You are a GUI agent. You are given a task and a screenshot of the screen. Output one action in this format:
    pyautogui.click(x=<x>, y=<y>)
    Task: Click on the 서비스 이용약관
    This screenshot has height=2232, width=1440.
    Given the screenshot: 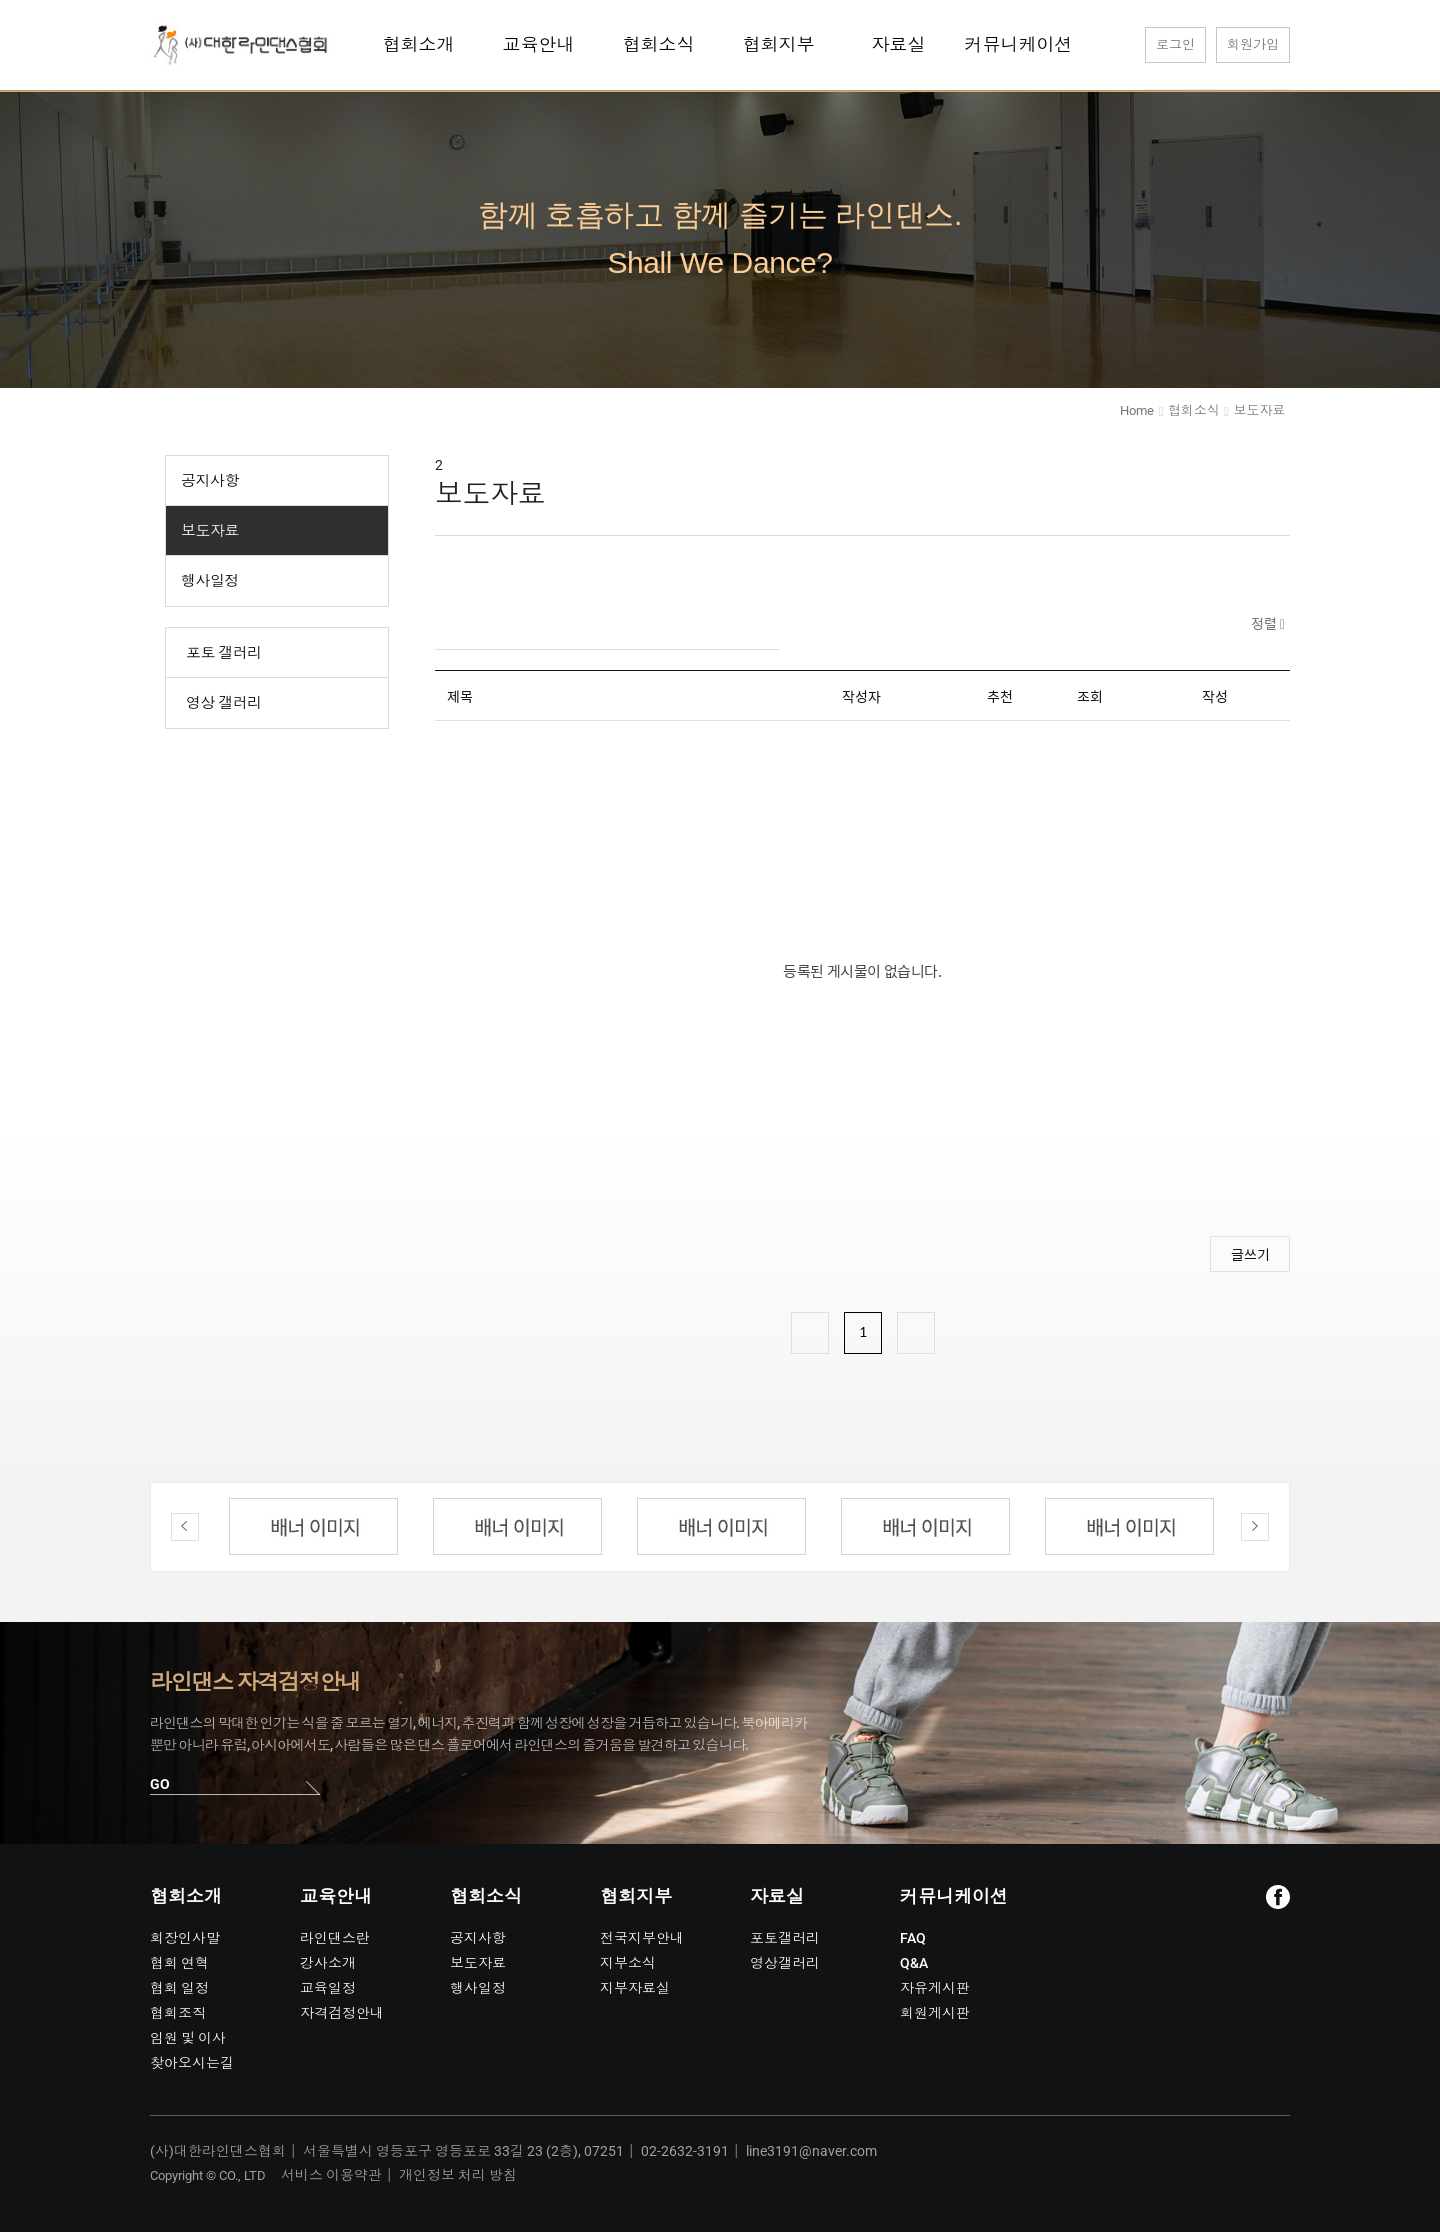 What is the action you would take?
    pyautogui.click(x=331, y=2175)
    